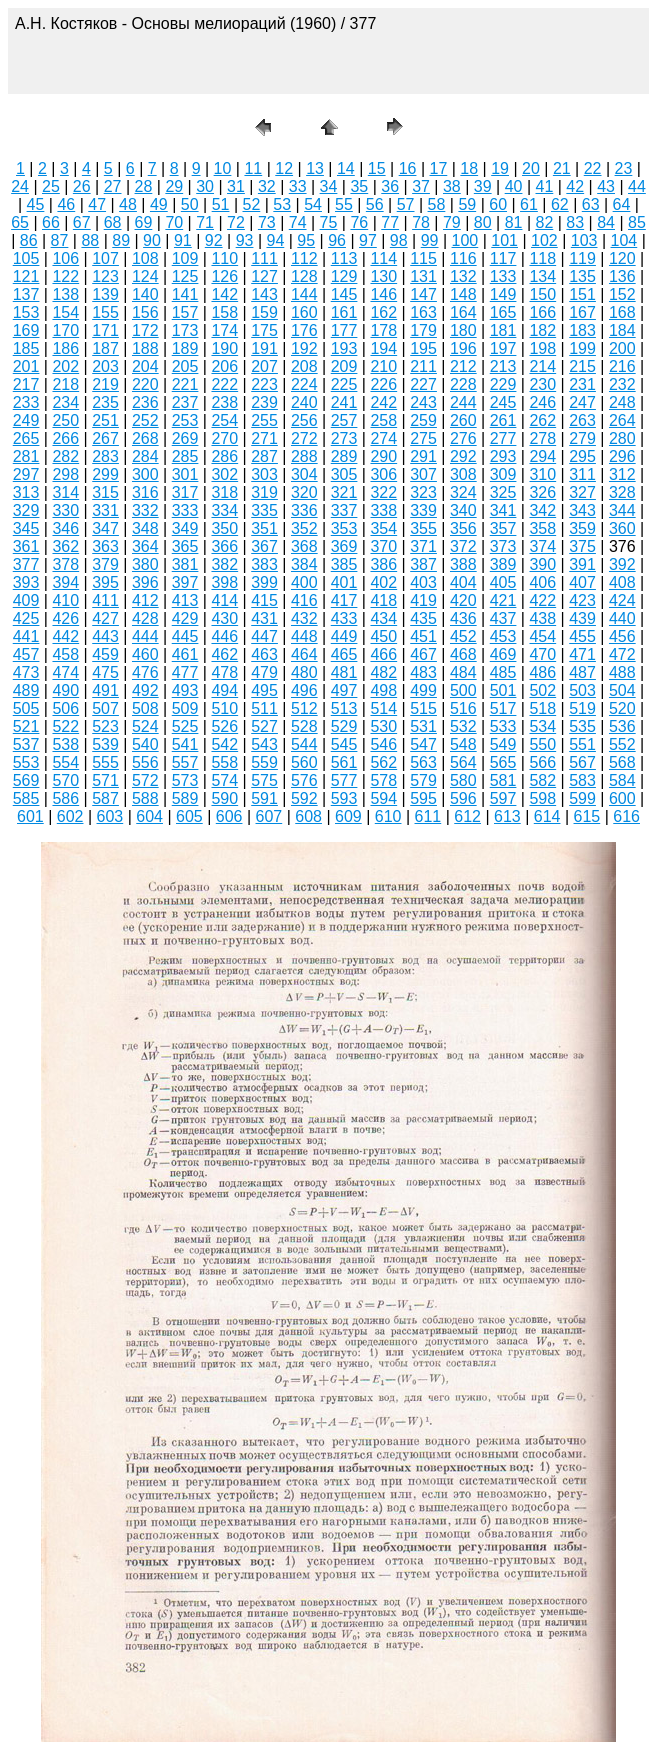 The image size is (657, 1758). What do you see at coordinates (383, 546) in the screenshot?
I see `370` at bounding box center [383, 546].